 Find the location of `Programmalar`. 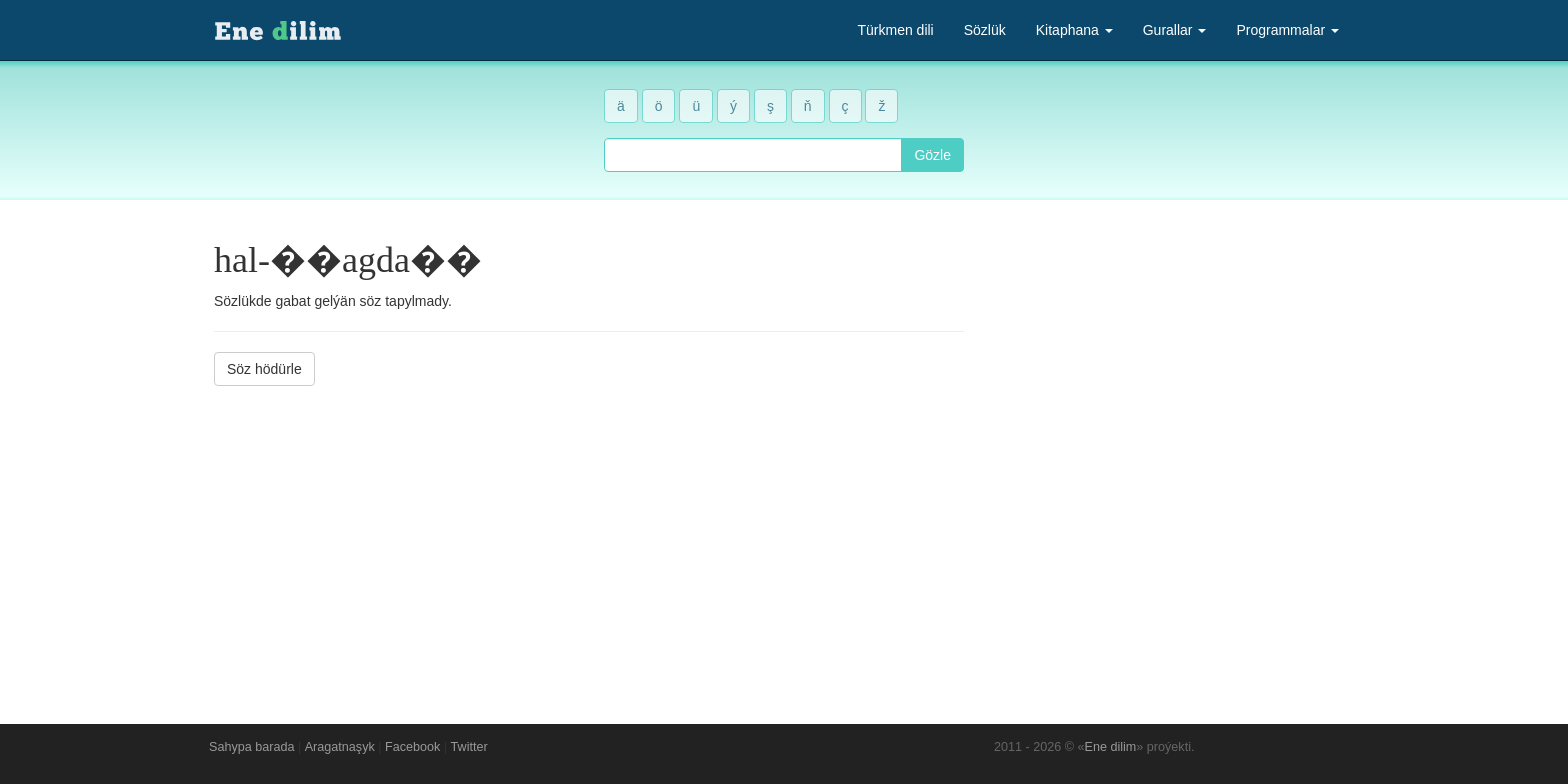

Programmalar is located at coordinates (1287, 30).